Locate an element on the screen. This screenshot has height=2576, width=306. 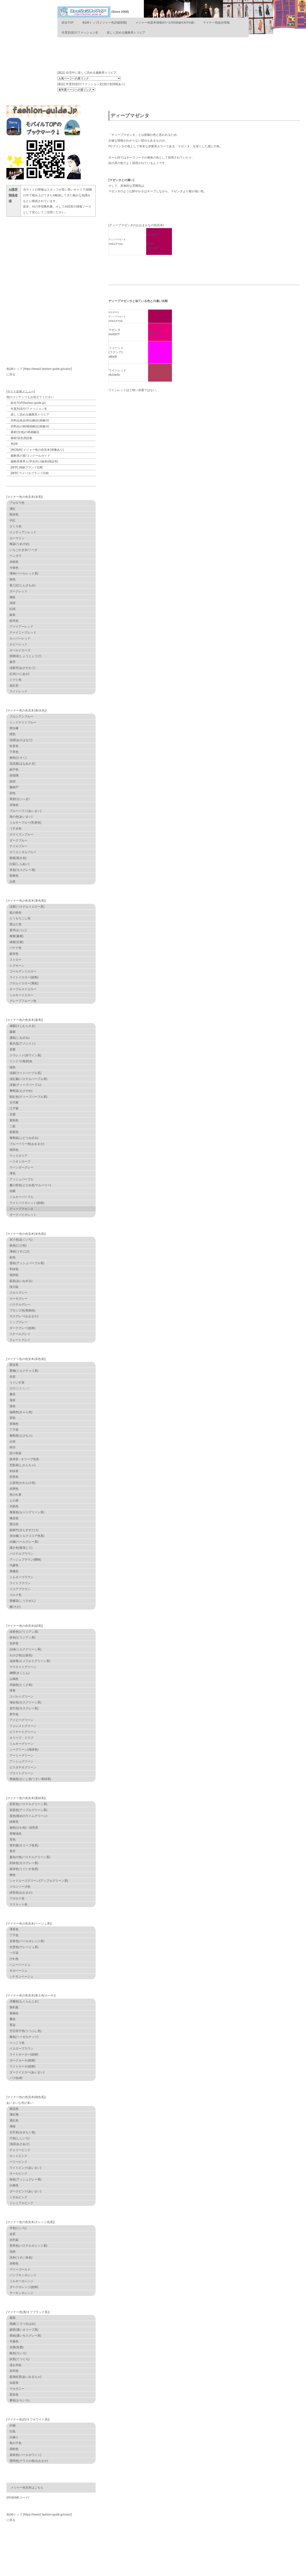
緑青色(ビリジアン系) is located at coordinates (24, 1631).